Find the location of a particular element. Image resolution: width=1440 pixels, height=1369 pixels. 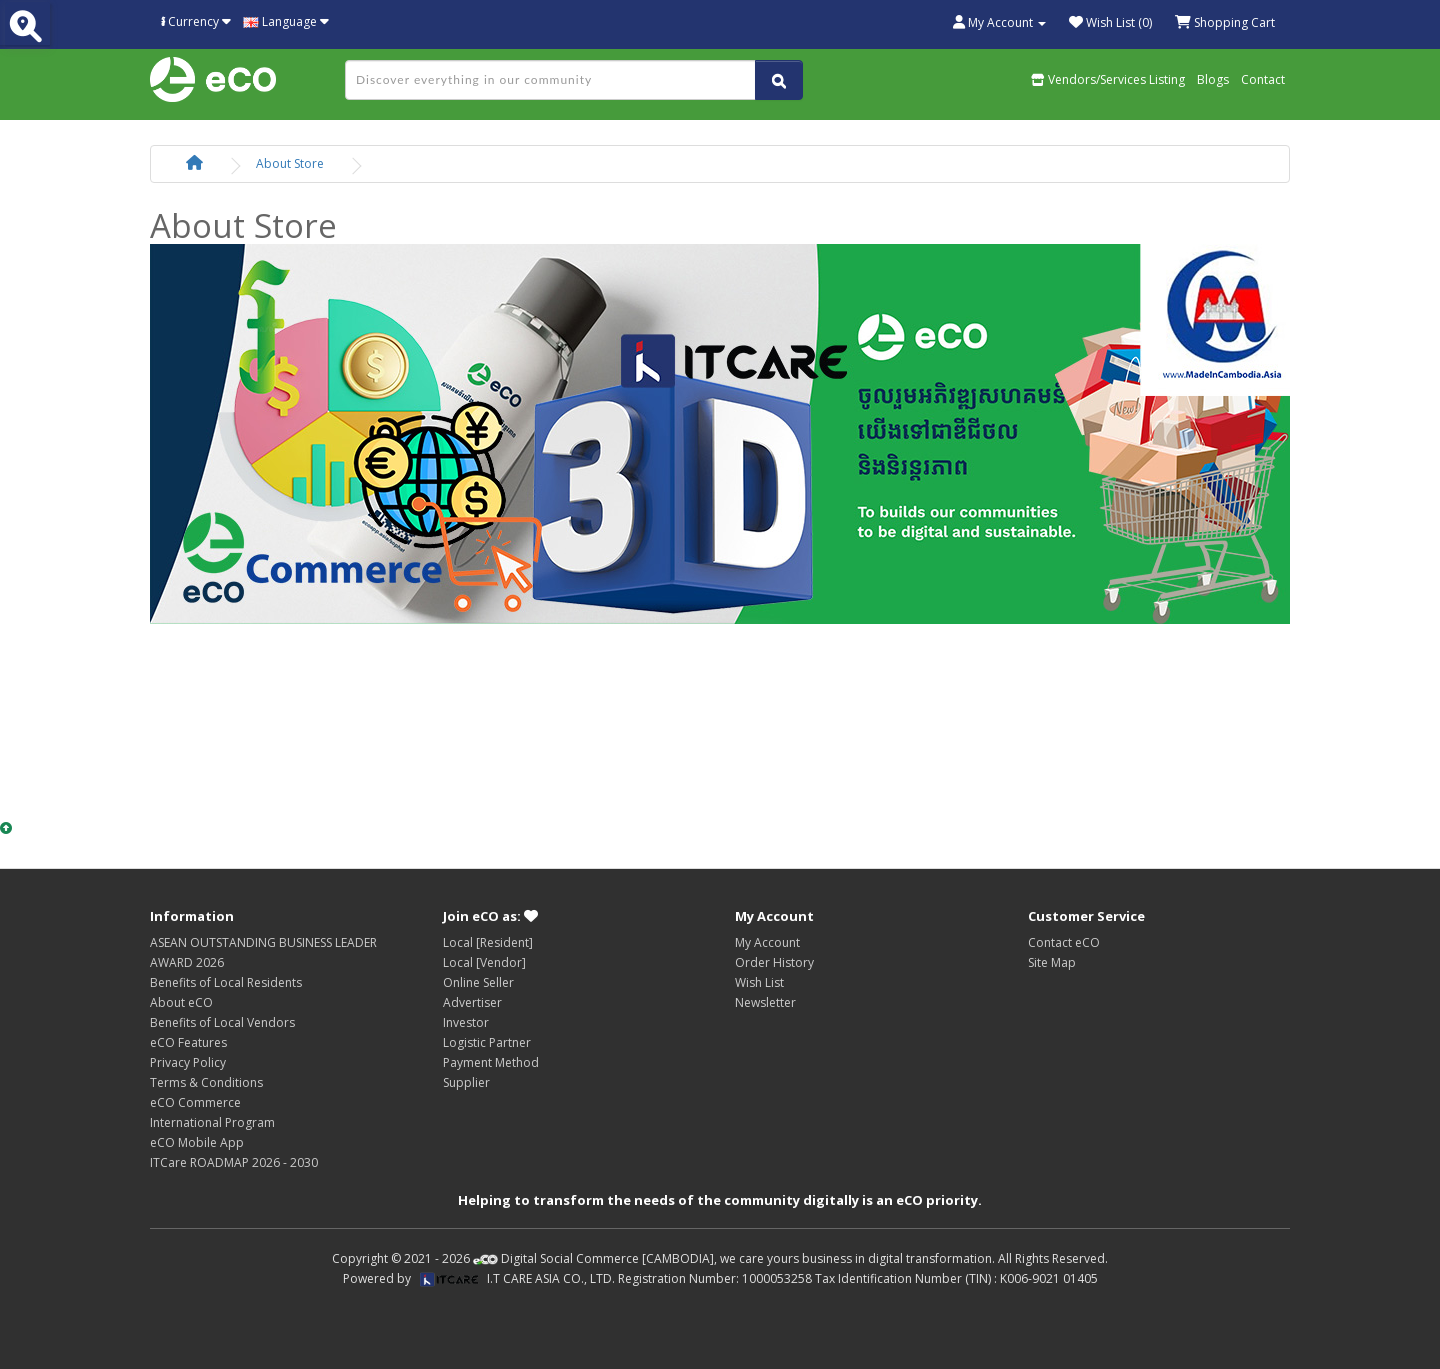

Investor is located at coordinates (466, 1022).